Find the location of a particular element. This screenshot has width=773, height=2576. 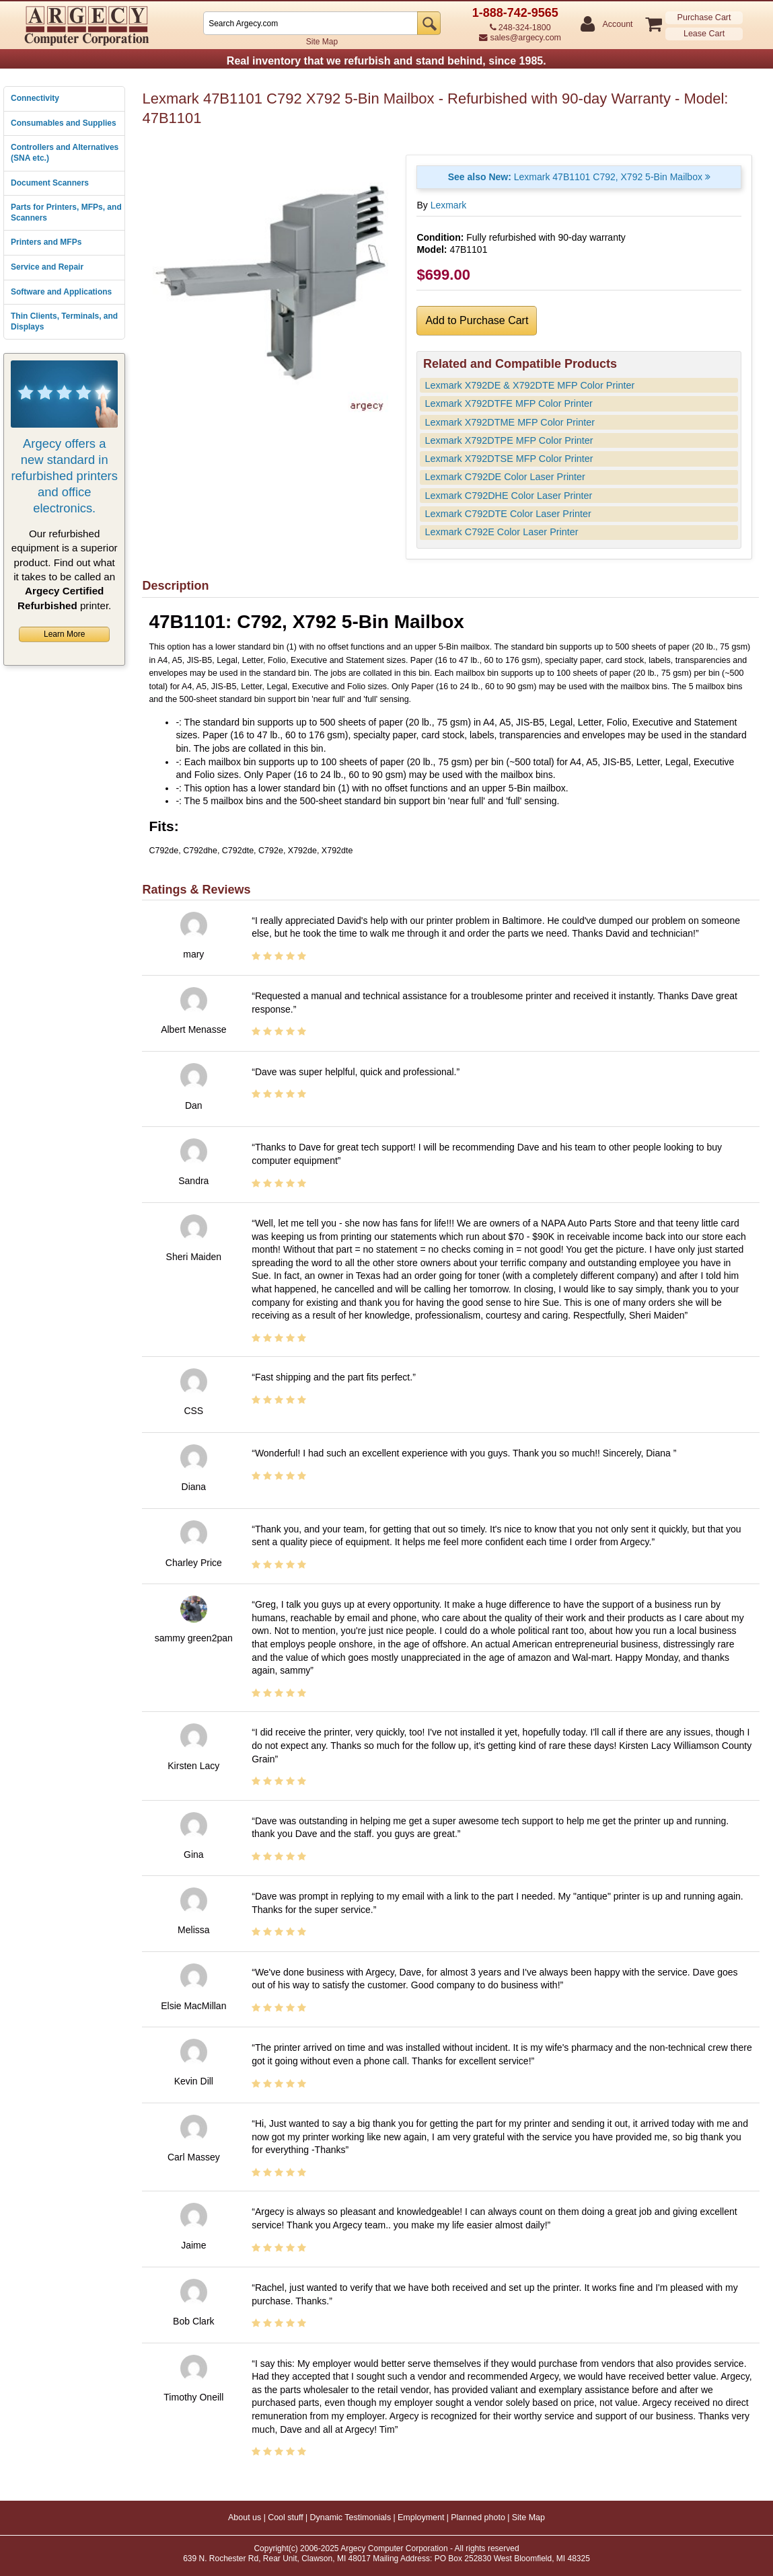

Purchase Cart is located at coordinates (704, 17).